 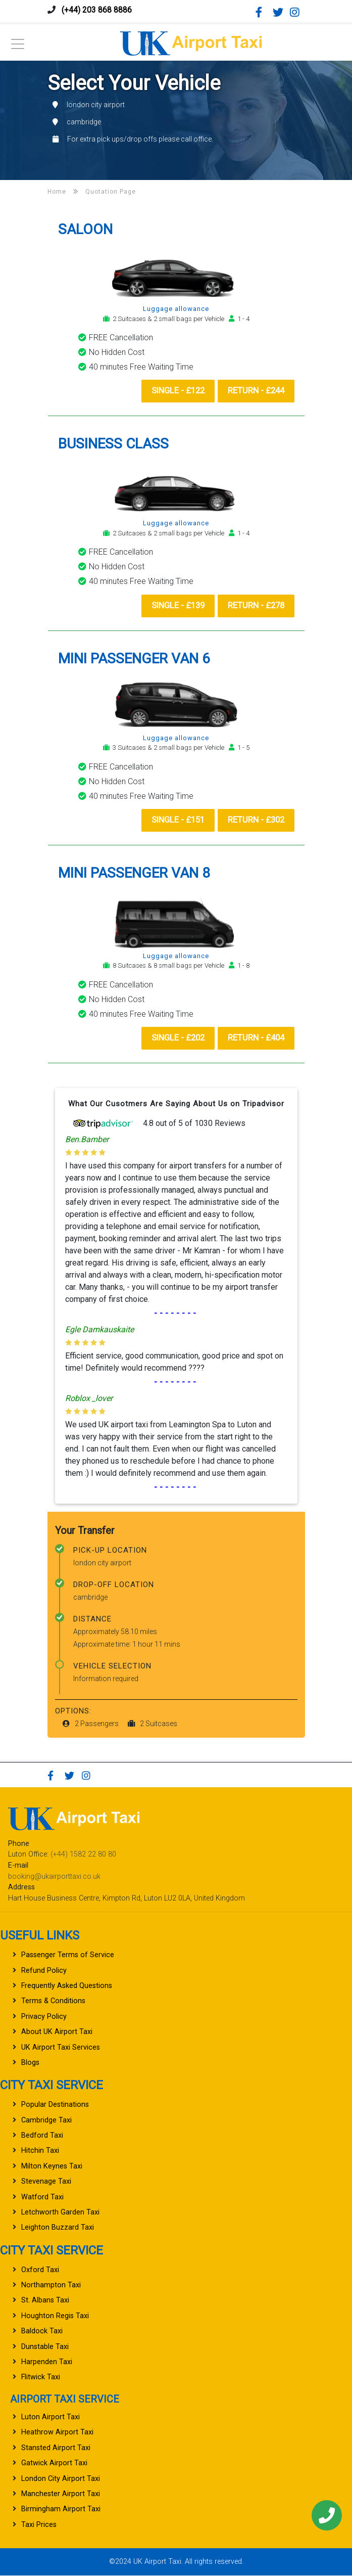 What do you see at coordinates (255, 606) in the screenshot?
I see `Return - £278` at bounding box center [255, 606].